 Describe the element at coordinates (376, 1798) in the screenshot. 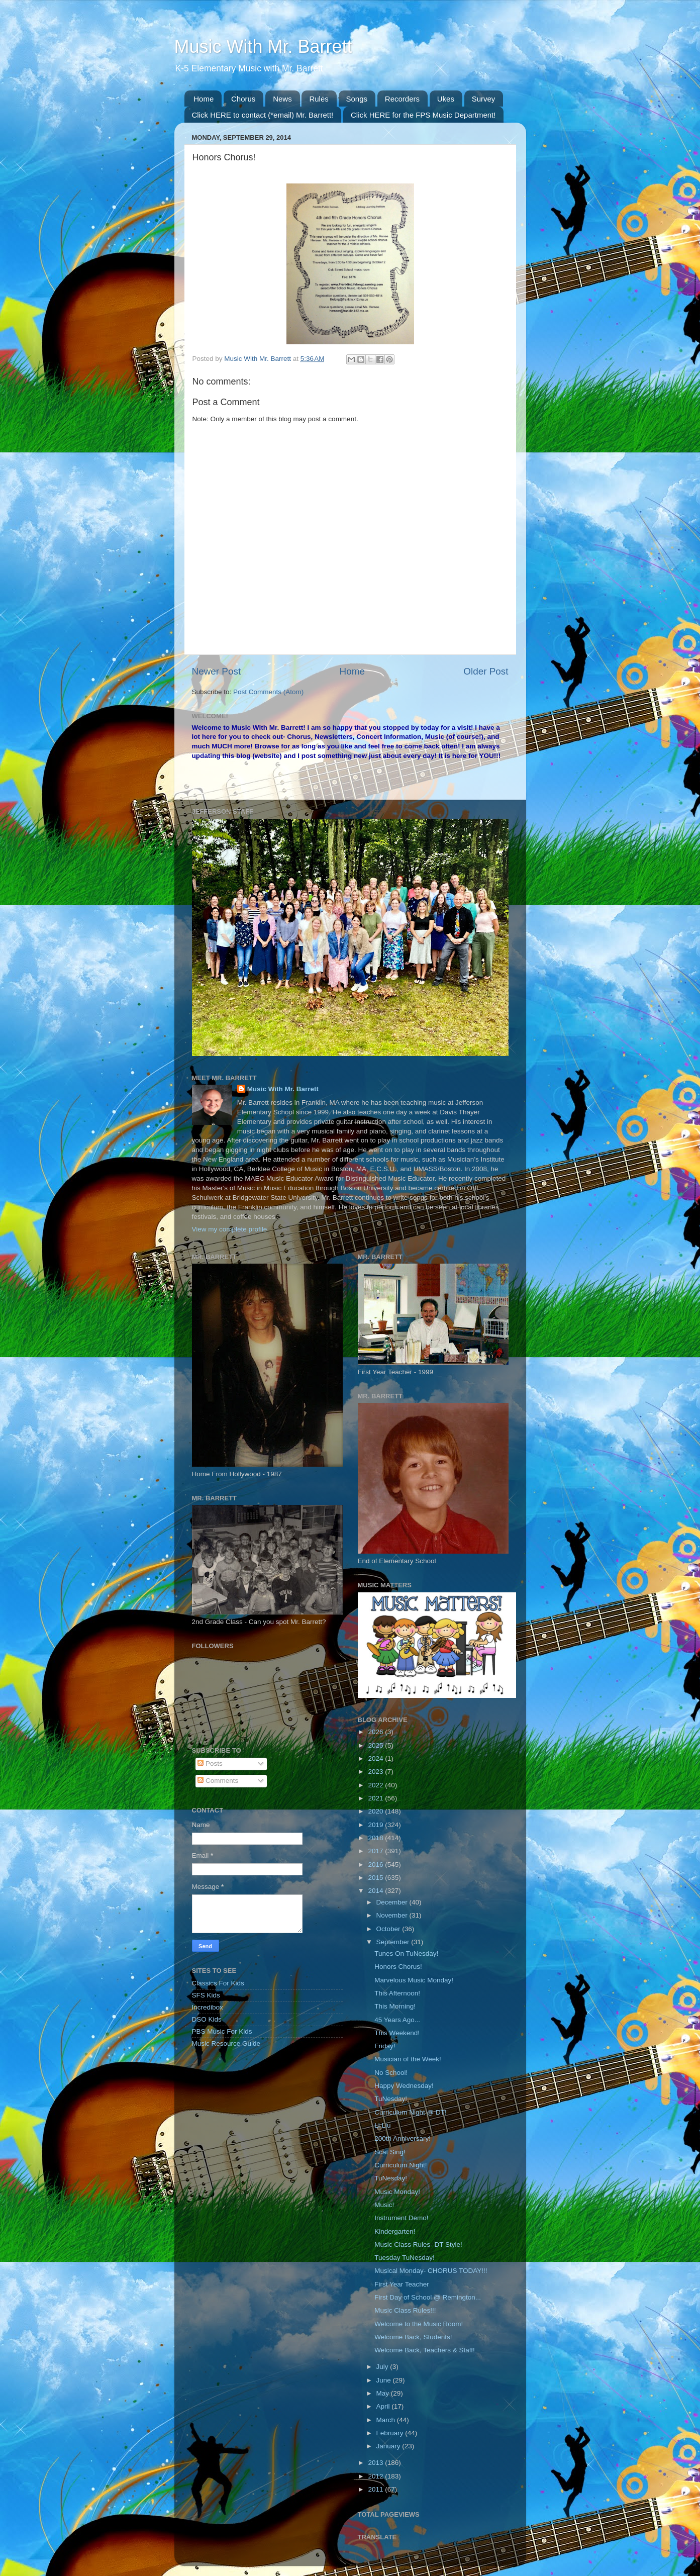

I see `2021` at that location.